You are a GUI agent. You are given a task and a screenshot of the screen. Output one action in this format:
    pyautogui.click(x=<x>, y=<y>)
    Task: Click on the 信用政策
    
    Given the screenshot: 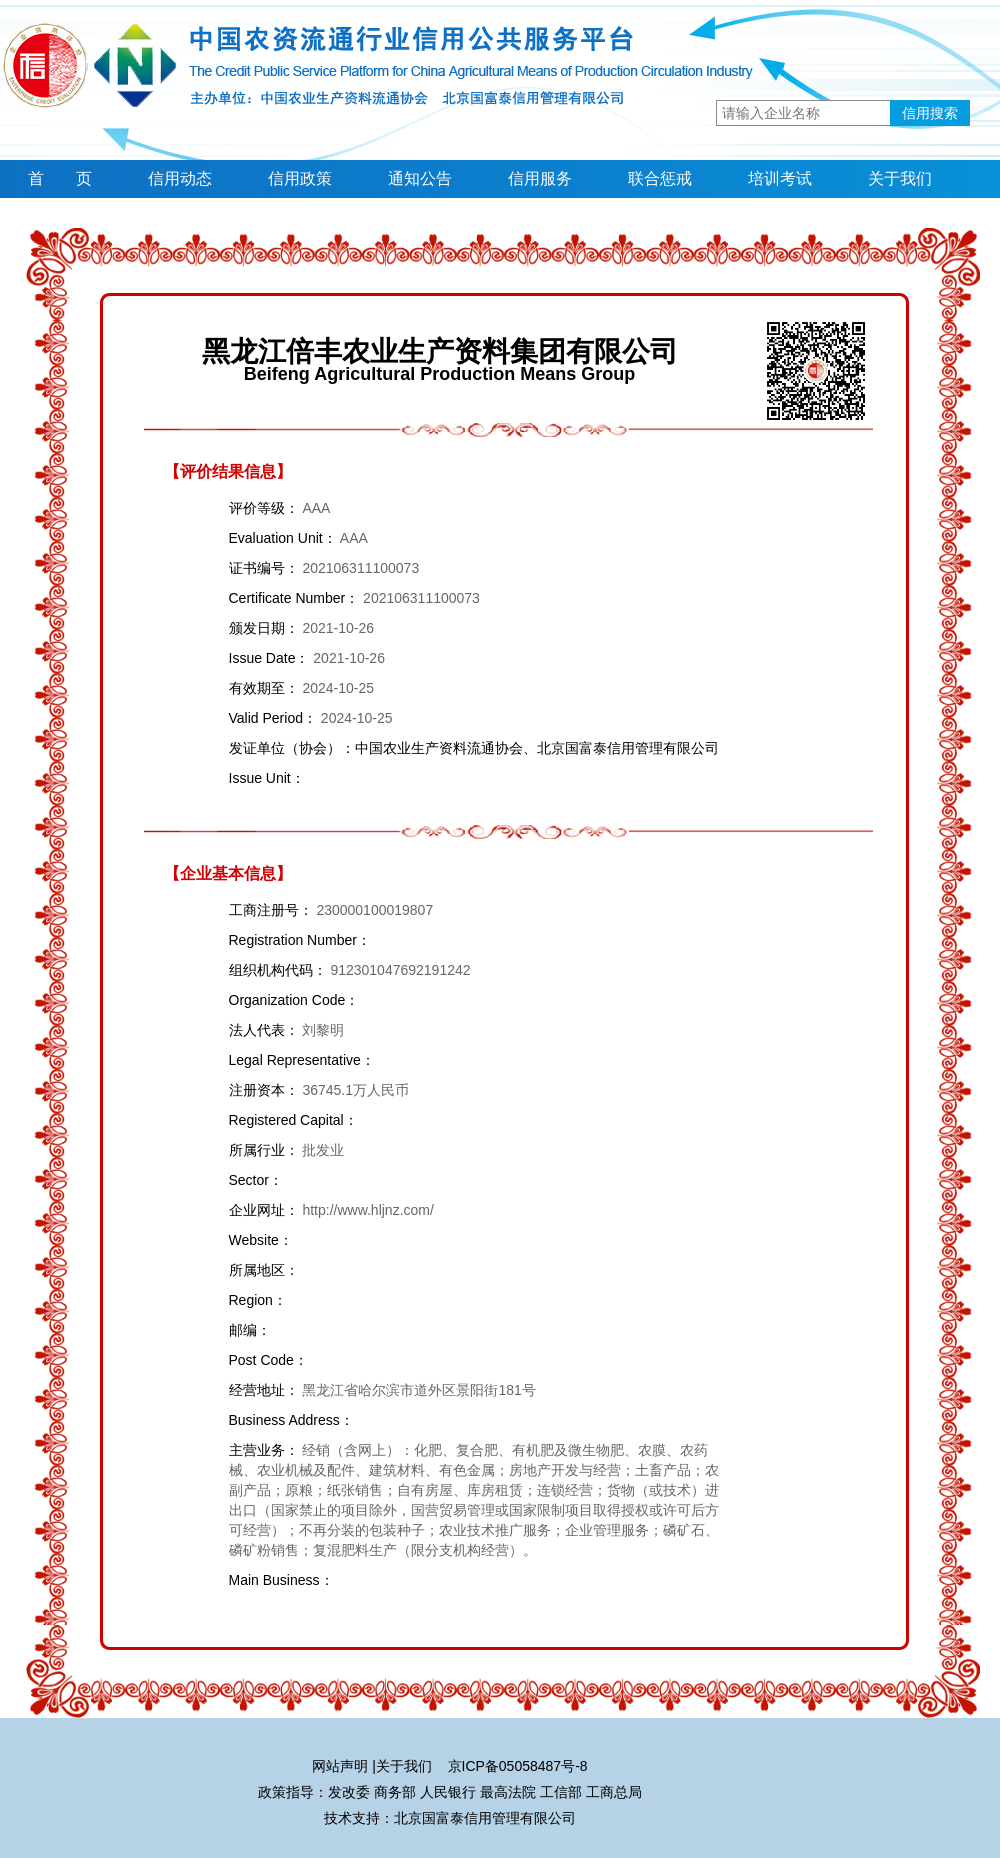 What is the action you would take?
    pyautogui.click(x=300, y=178)
    